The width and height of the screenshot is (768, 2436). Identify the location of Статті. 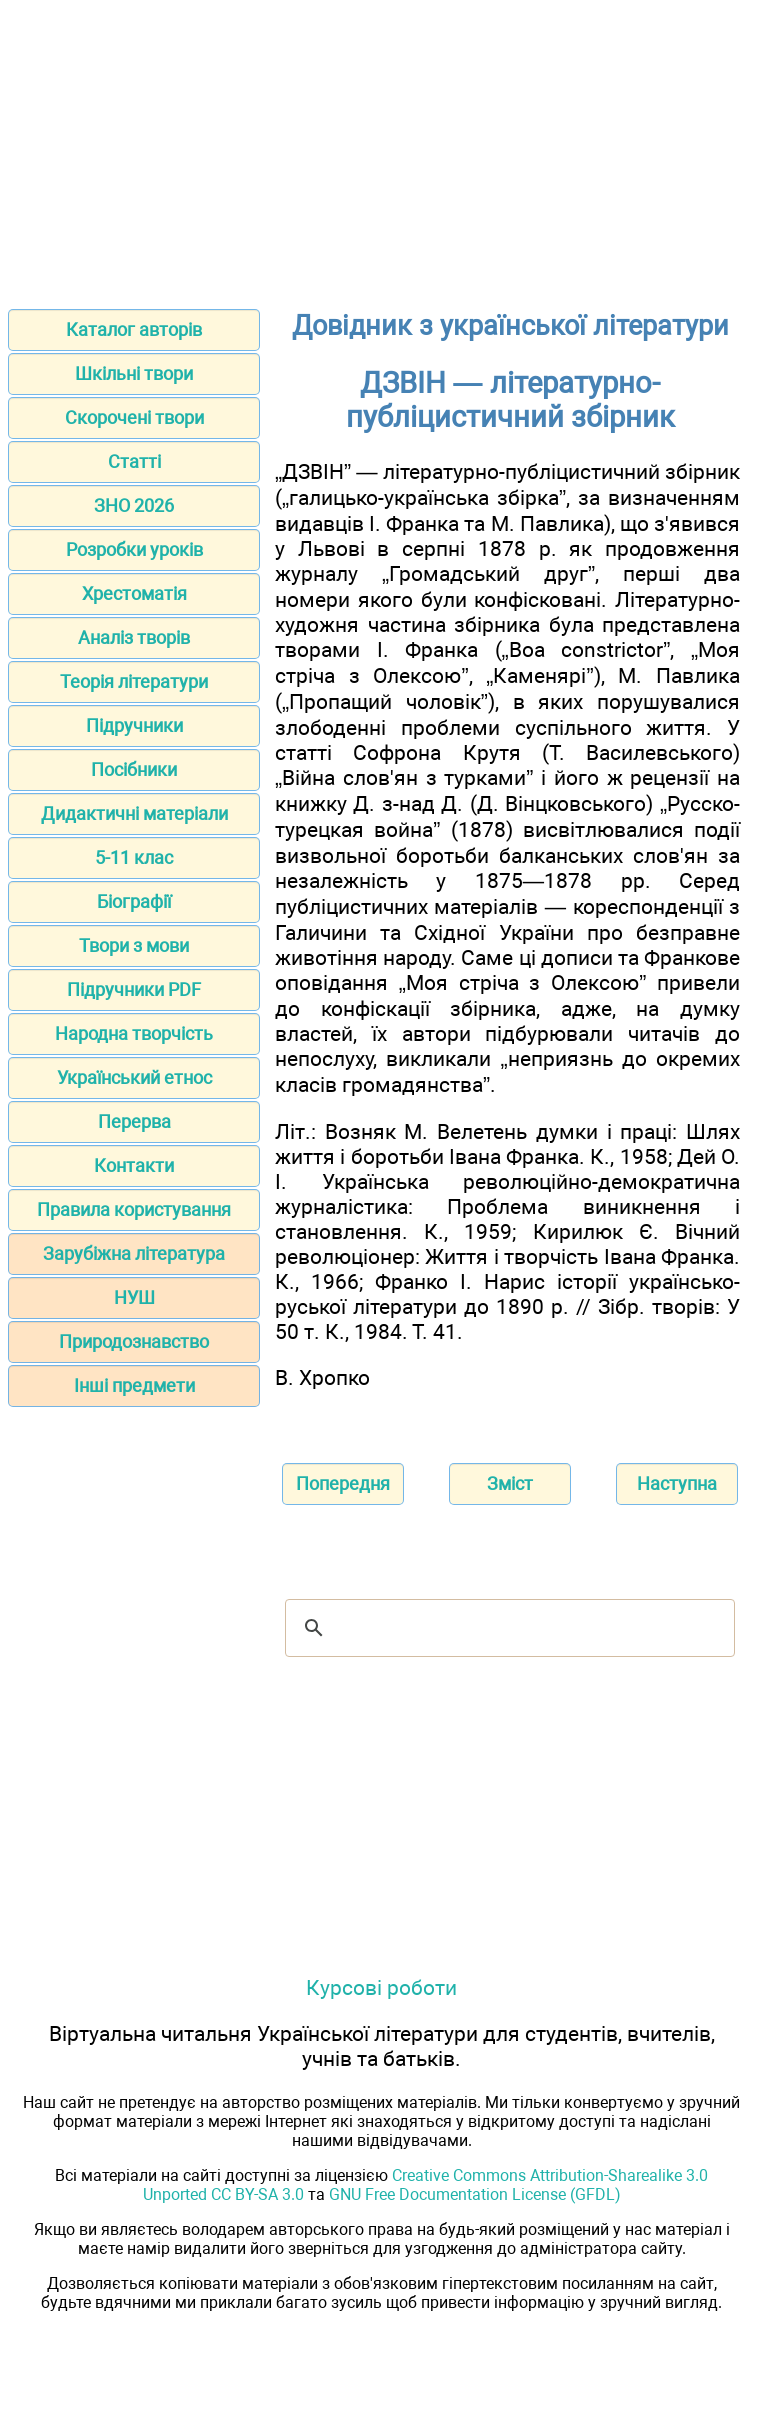
(134, 461).